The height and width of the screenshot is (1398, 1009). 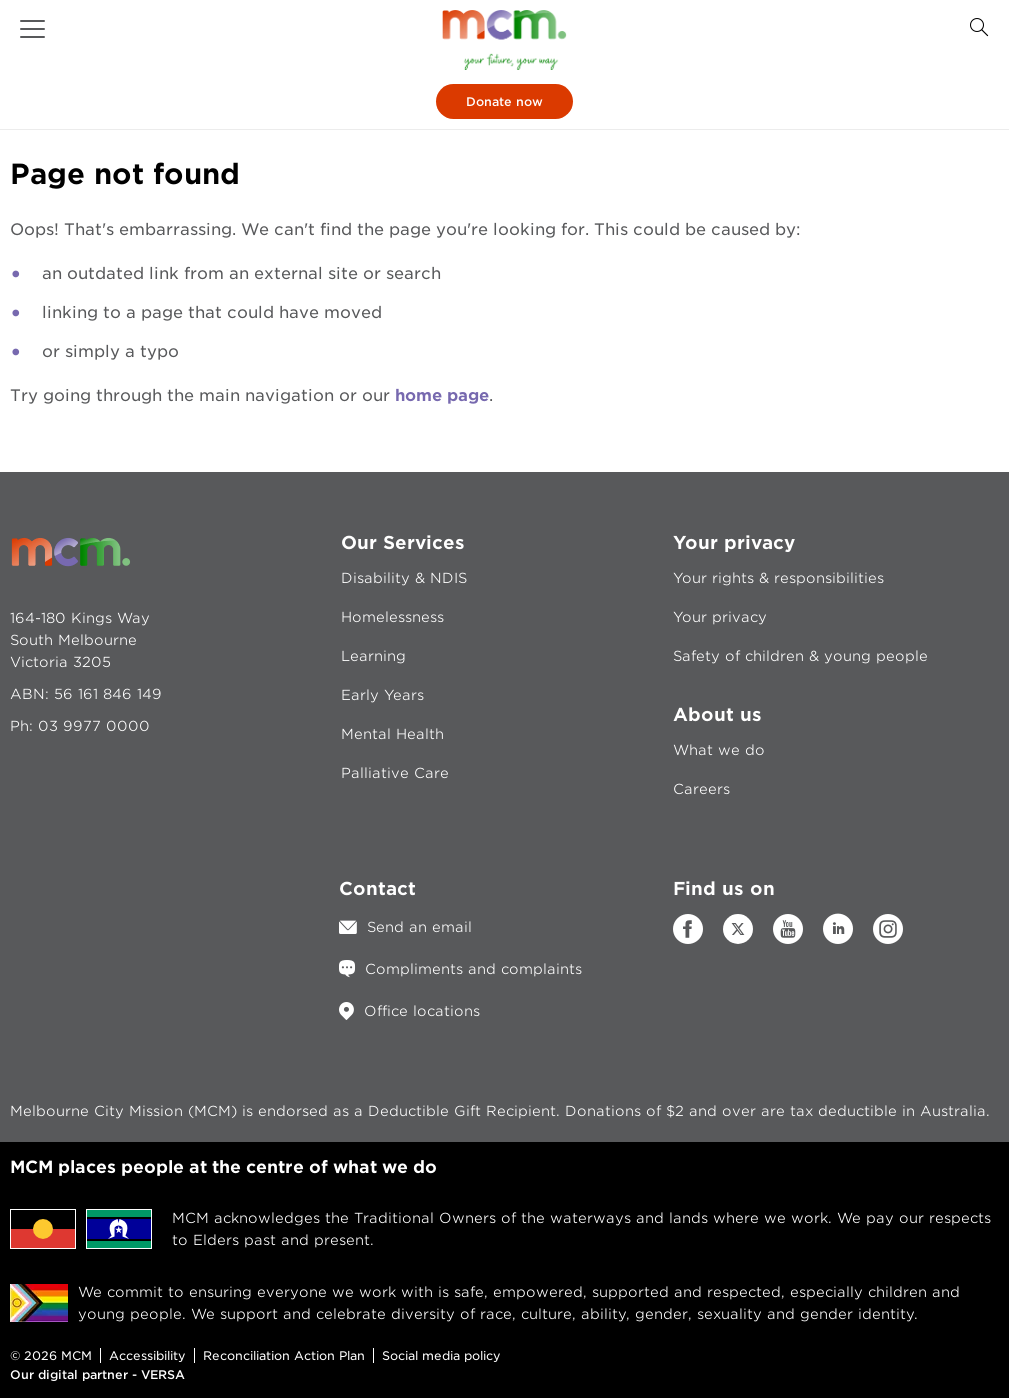 What do you see at coordinates (719, 750) in the screenshot?
I see `What we do` at bounding box center [719, 750].